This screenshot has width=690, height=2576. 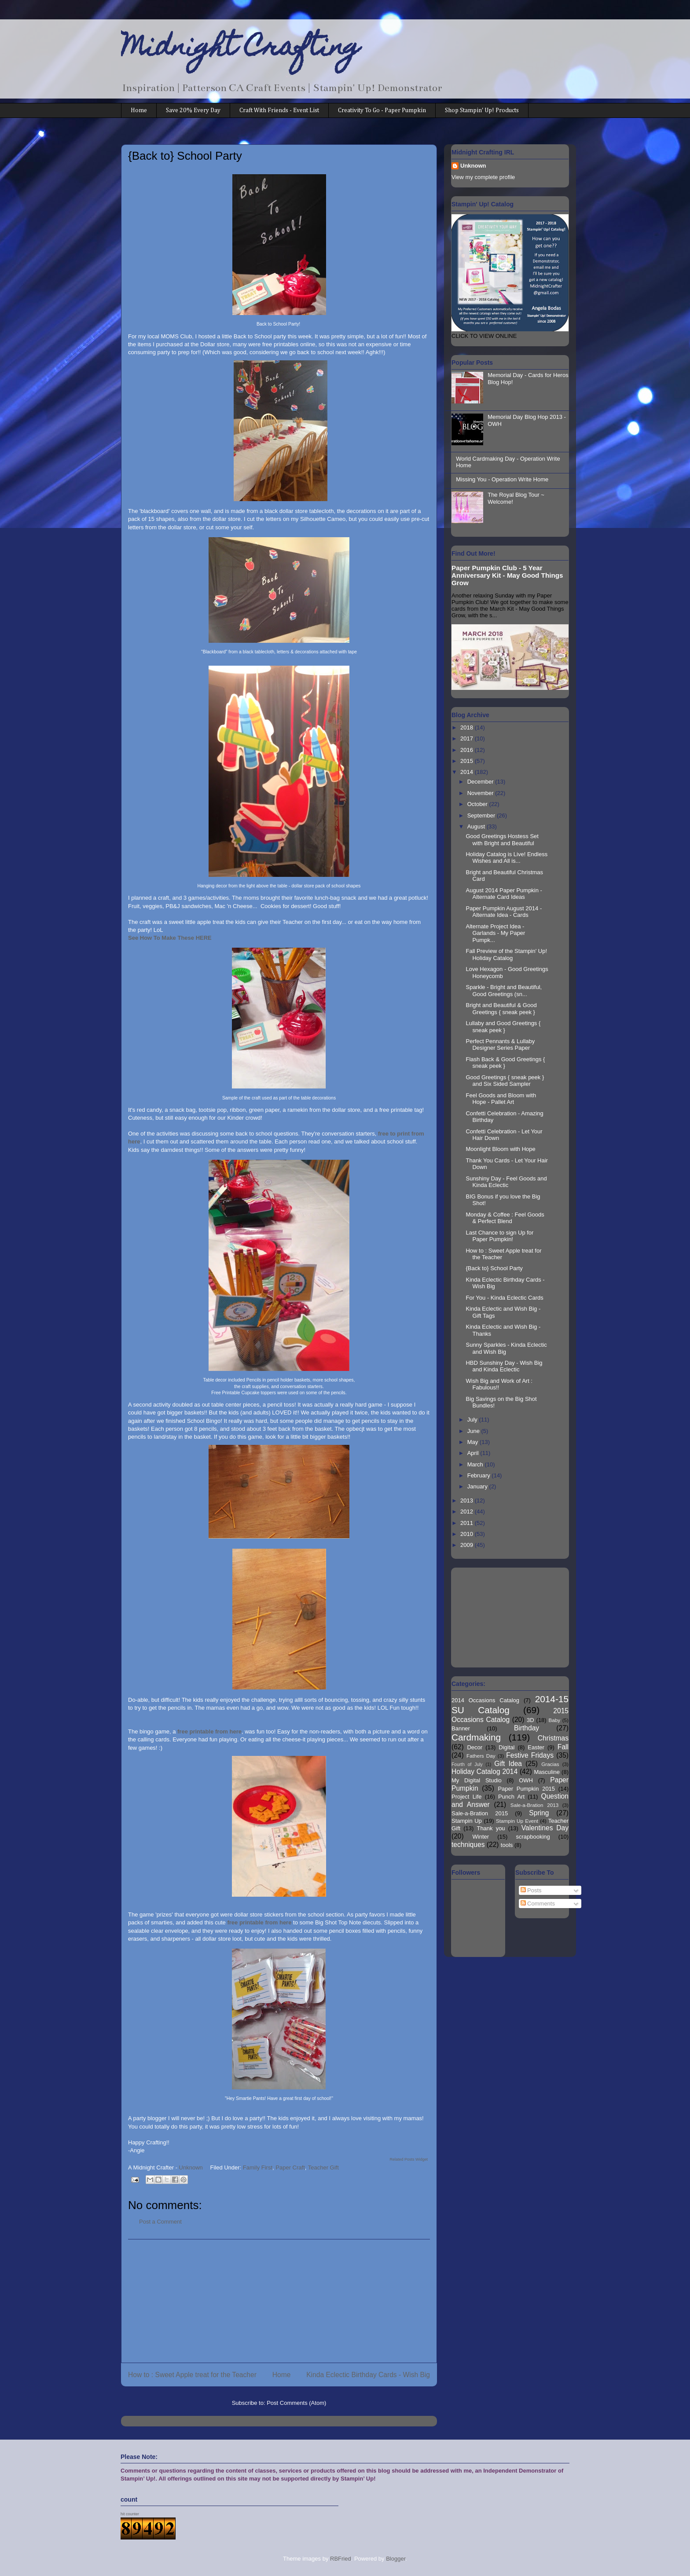 What do you see at coordinates (467, 1511) in the screenshot?
I see `2012` at bounding box center [467, 1511].